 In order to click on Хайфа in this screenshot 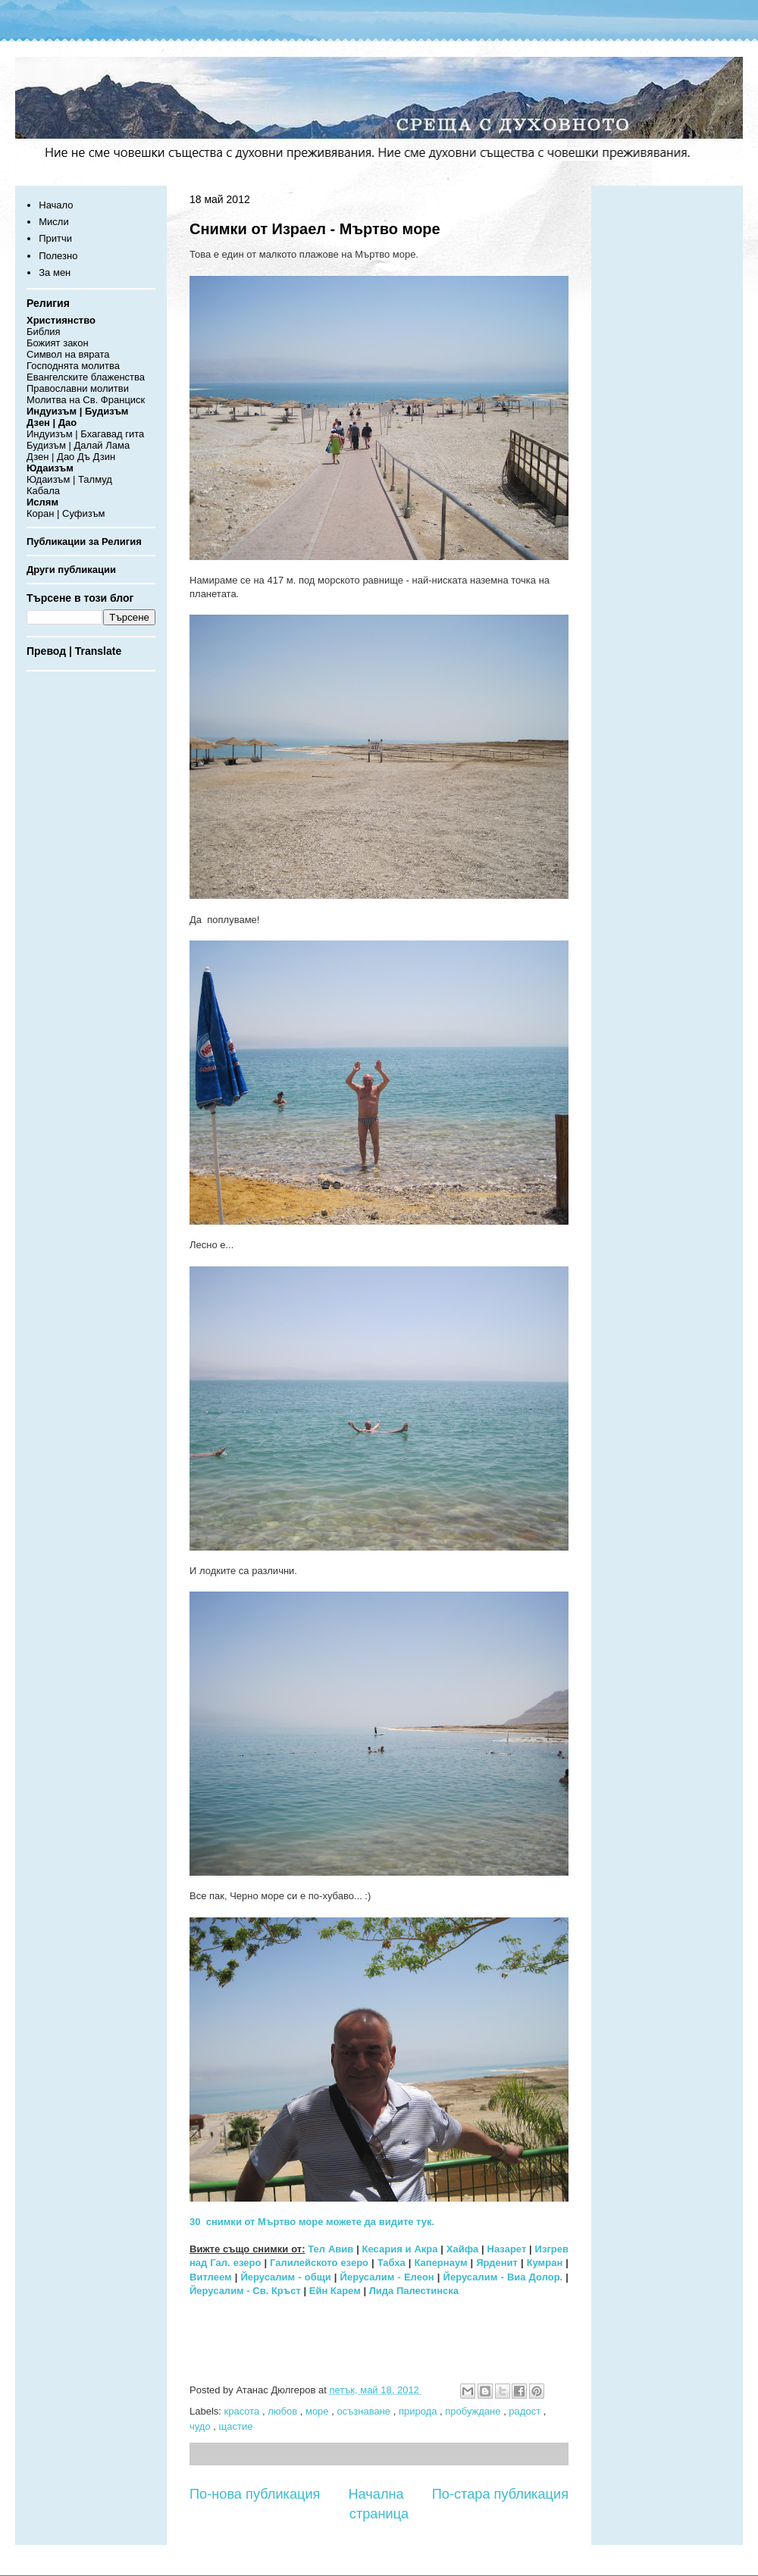, I will do `click(462, 2249)`.